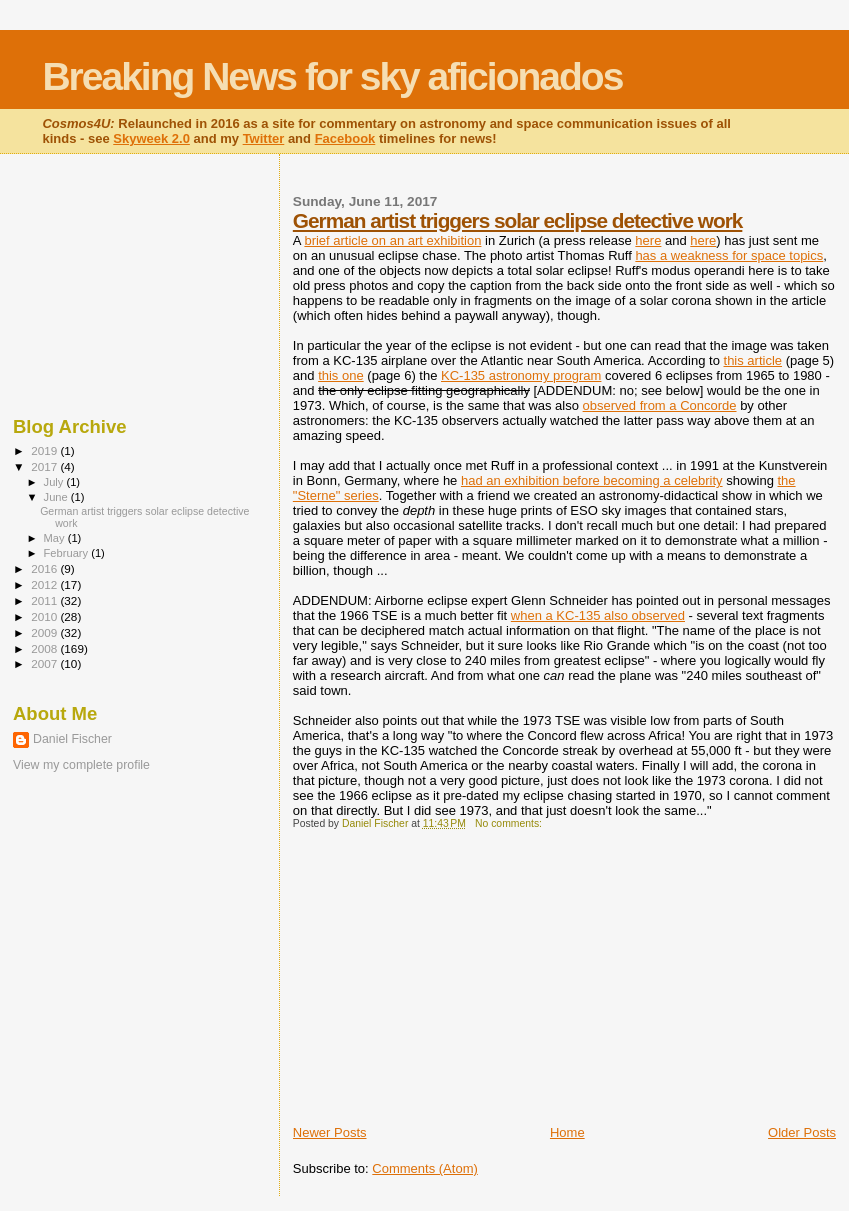  Describe the element at coordinates (592, 480) in the screenshot. I see `had an exhibition before becoming a celebrity` at that location.